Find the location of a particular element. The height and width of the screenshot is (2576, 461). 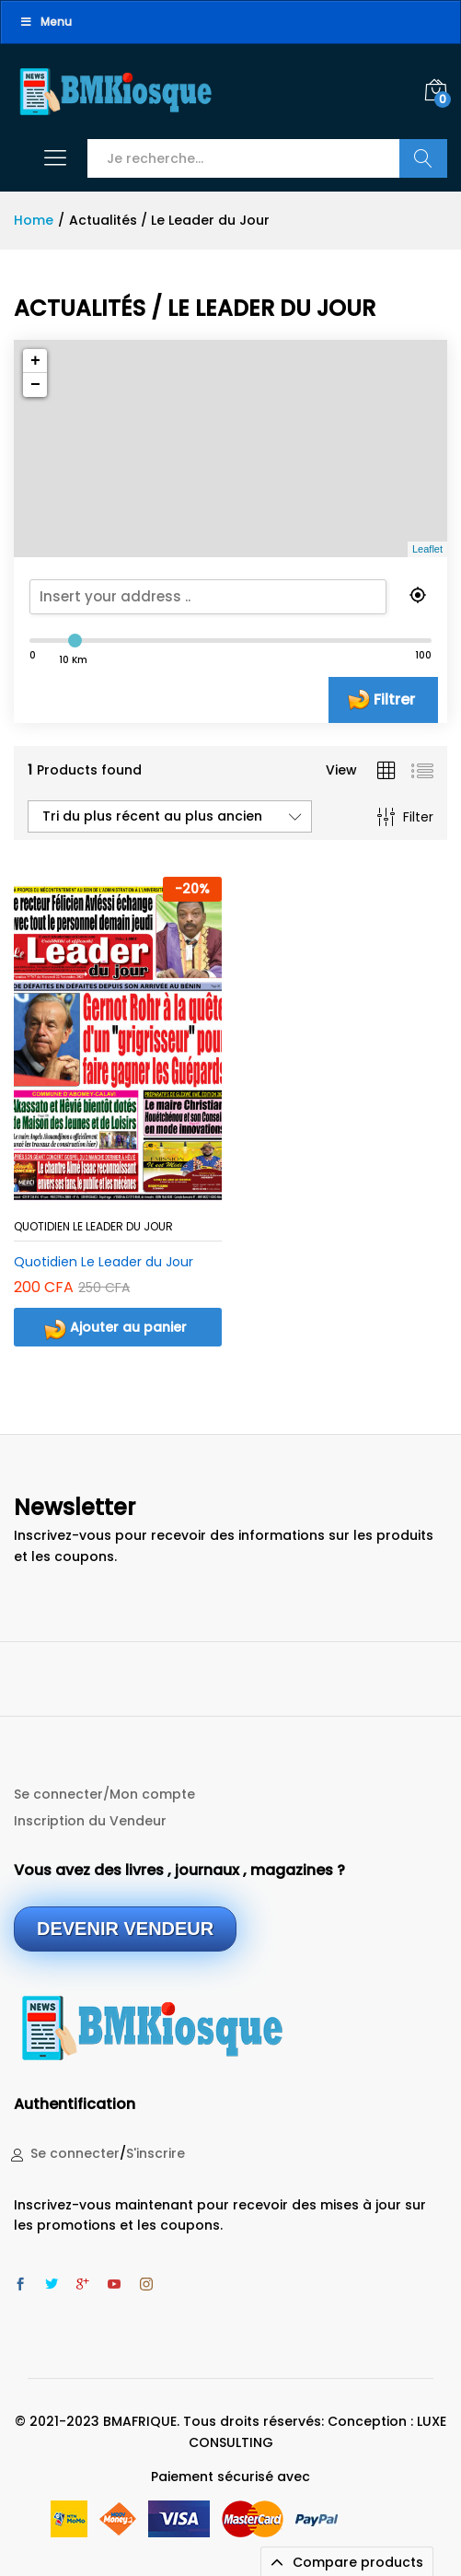

Inscription du Vendeur is located at coordinates (90, 1821).